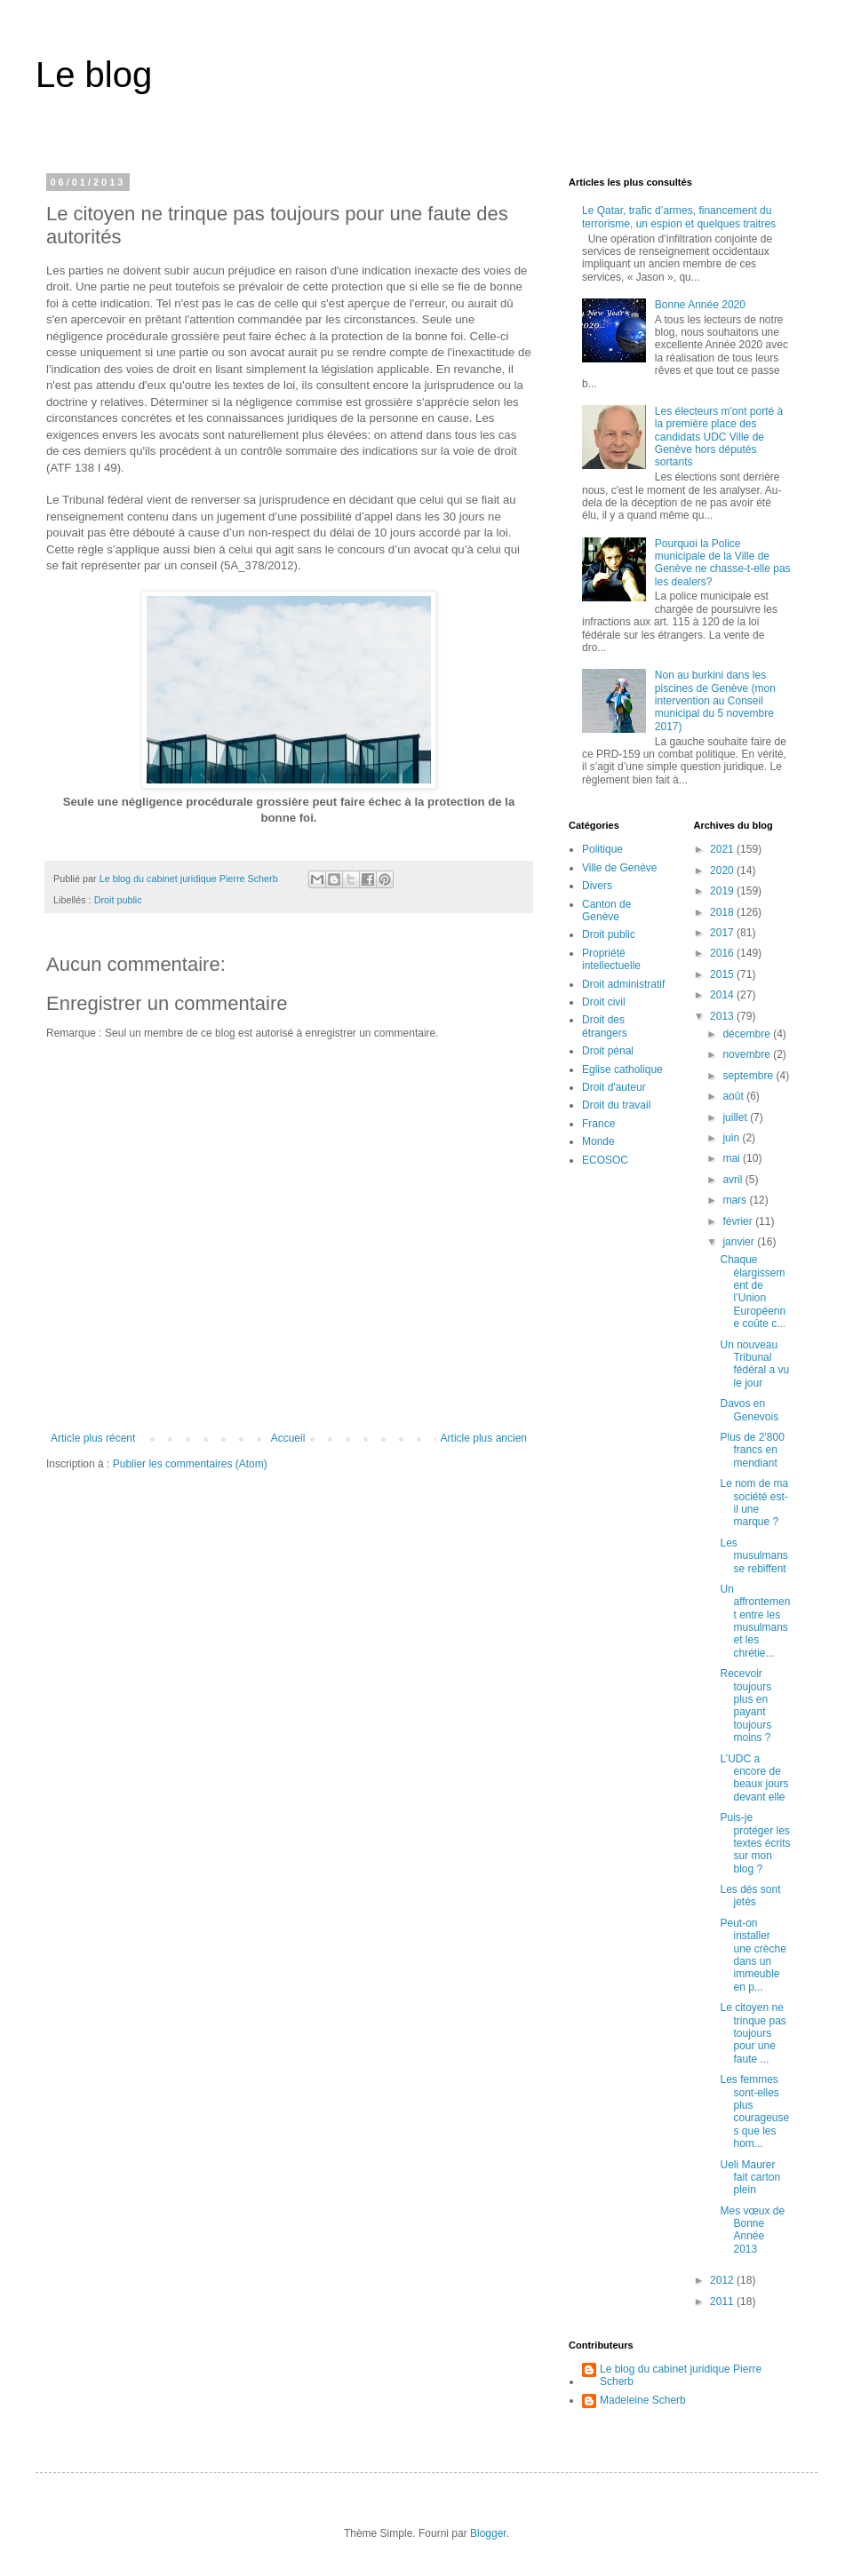  Describe the element at coordinates (752, 1450) in the screenshot. I see `Plus de 2'800 francs en mendiant` at that location.